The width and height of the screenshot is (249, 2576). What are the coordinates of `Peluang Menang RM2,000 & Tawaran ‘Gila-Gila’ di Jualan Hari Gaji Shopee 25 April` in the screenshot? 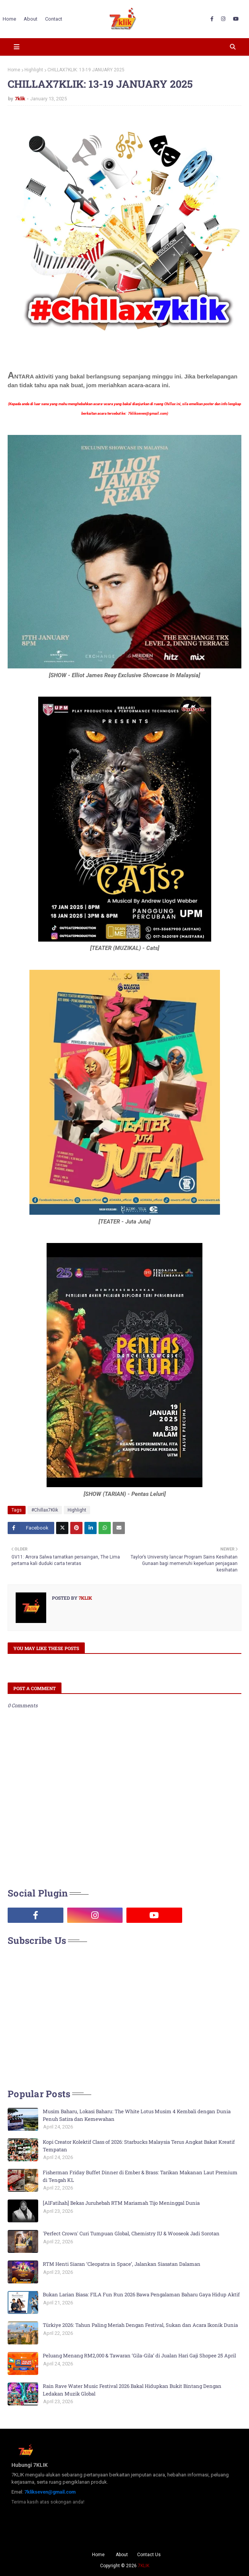 It's located at (139, 2355).